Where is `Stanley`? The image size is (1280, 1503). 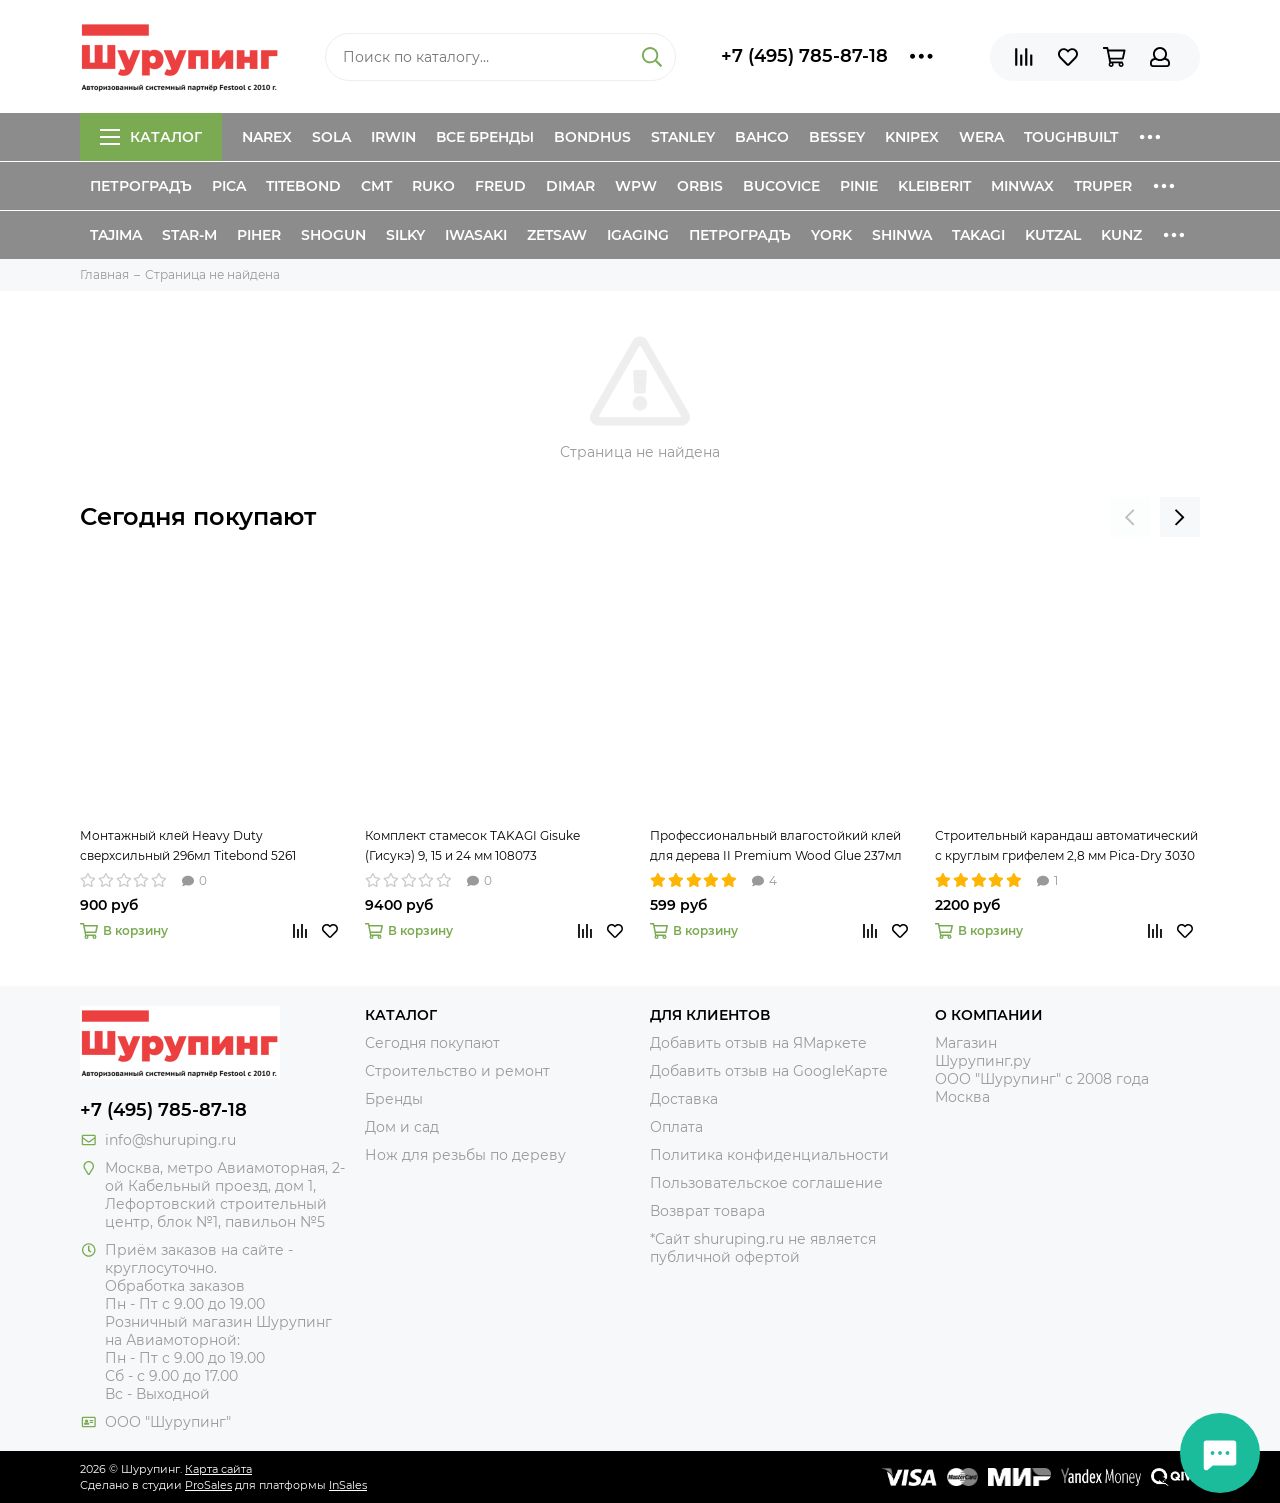
Stanley is located at coordinates (683, 137).